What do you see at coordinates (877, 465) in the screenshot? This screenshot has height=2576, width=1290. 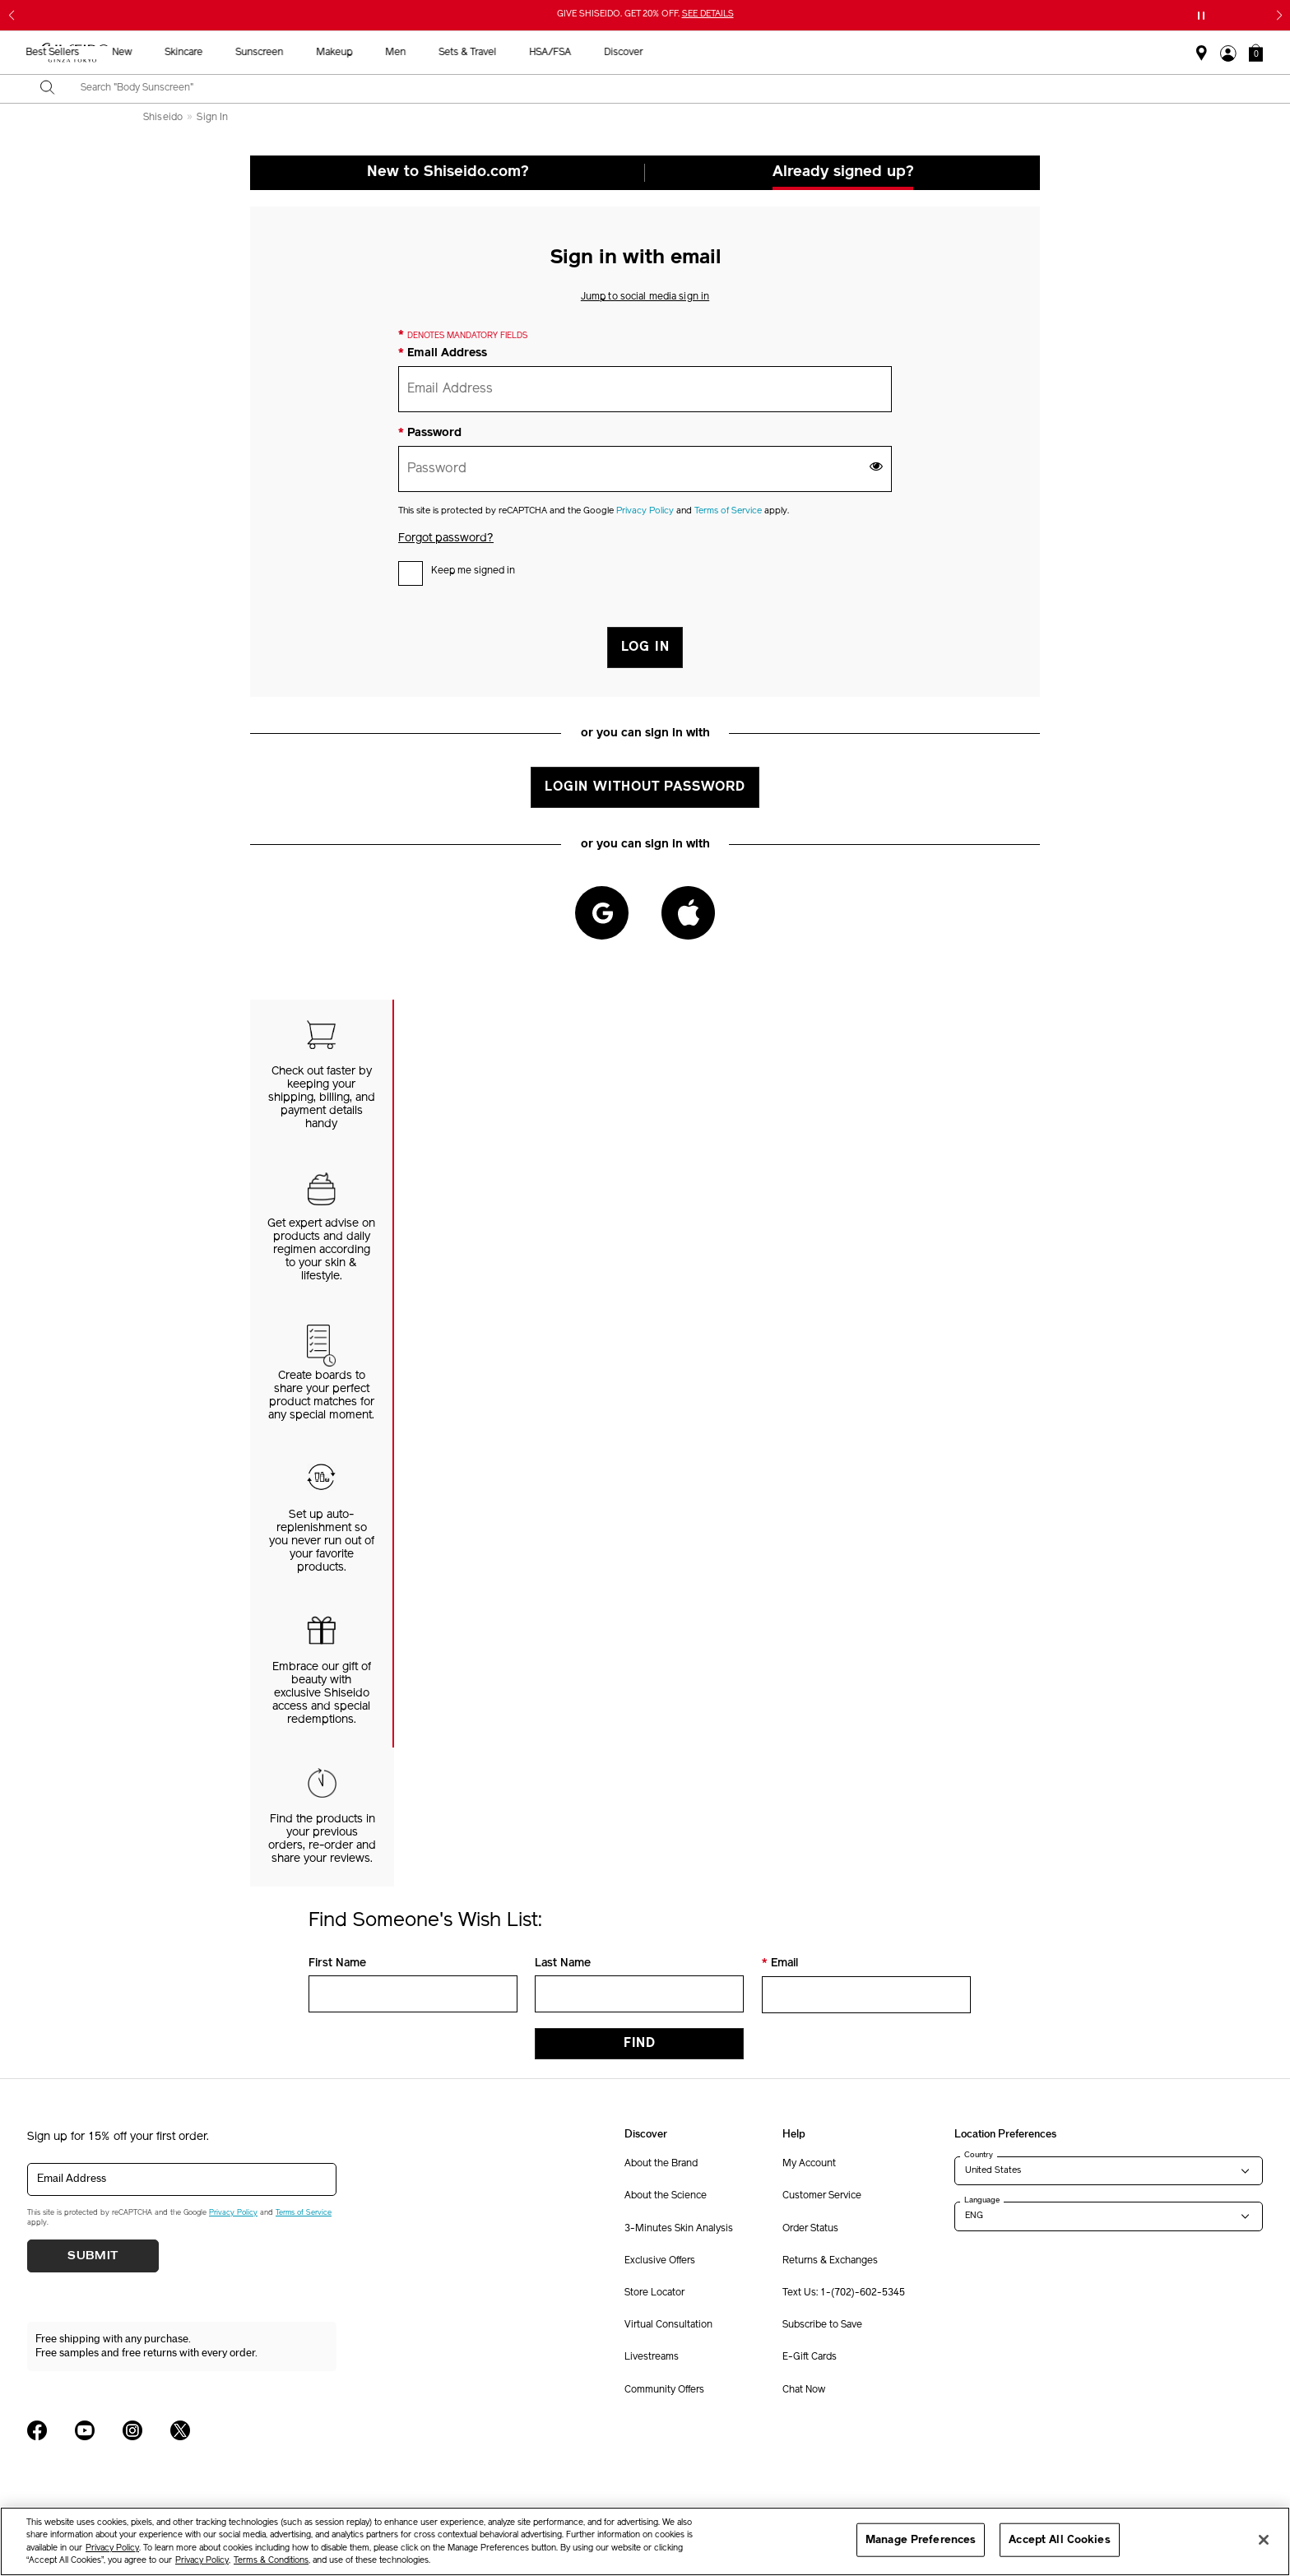 I see `[show password]` at bounding box center [877, 465].